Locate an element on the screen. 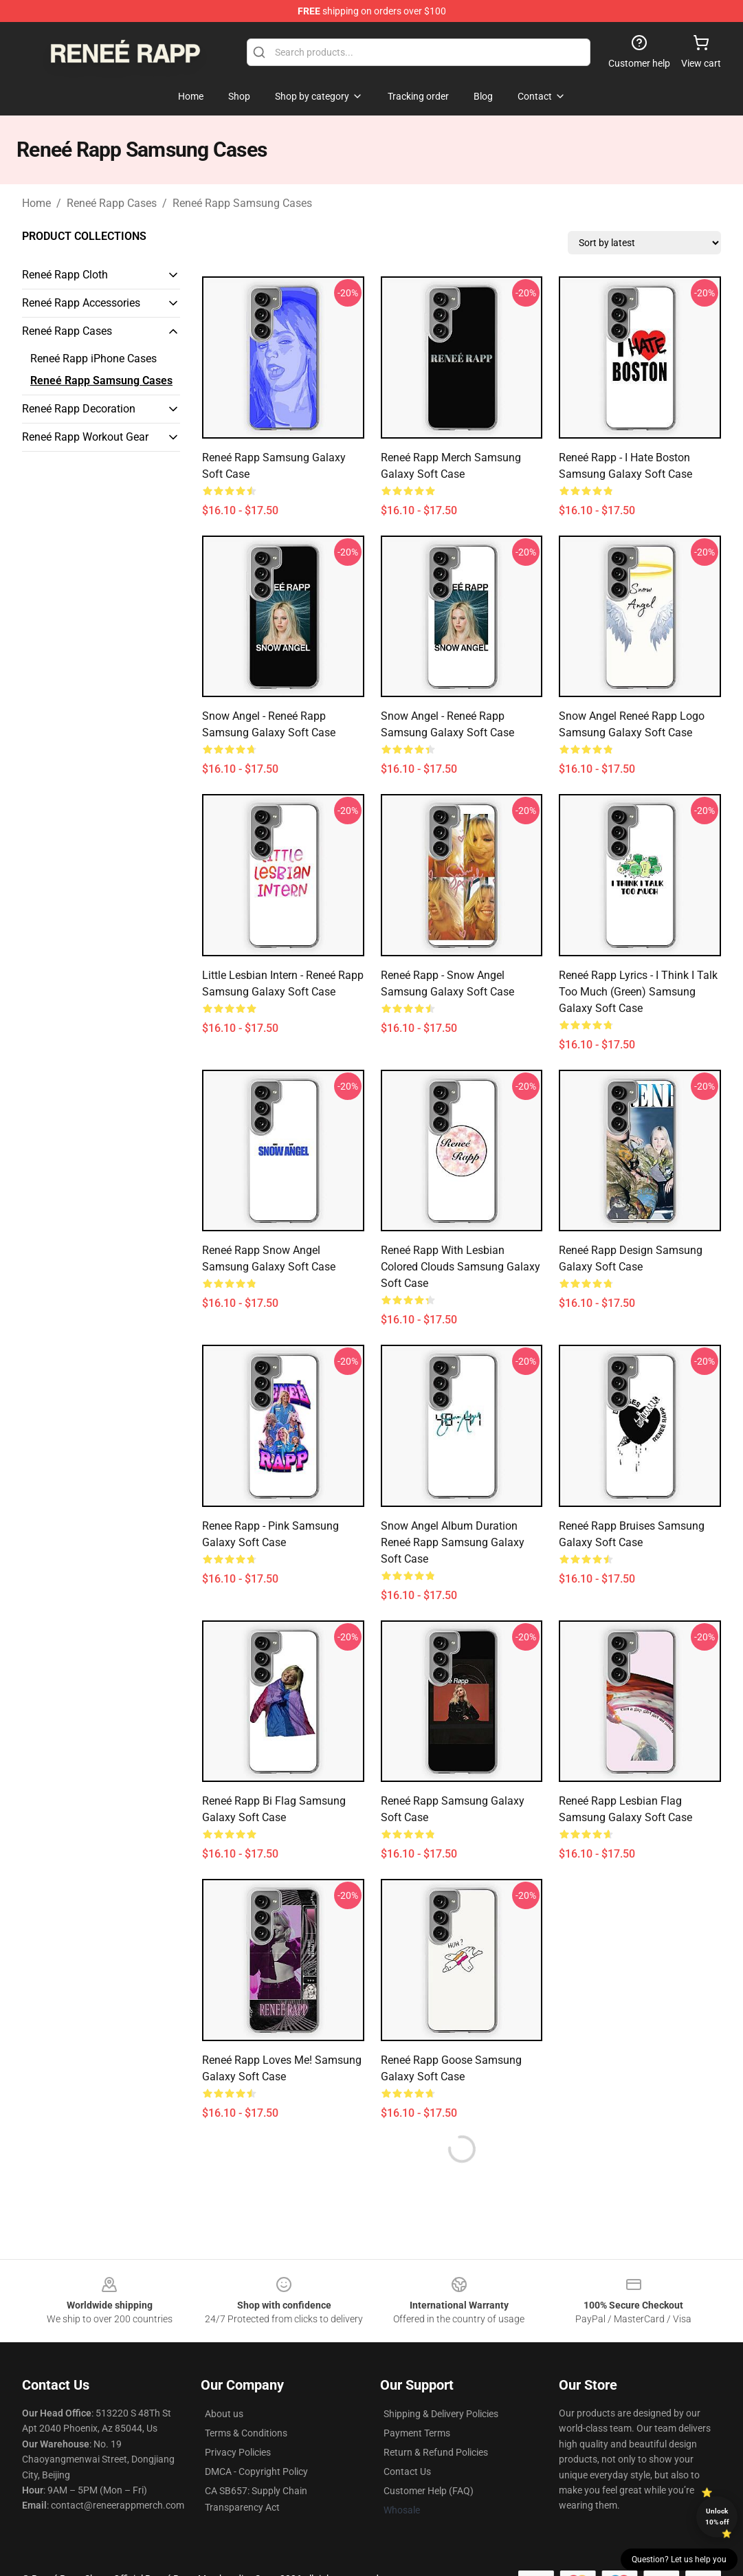  Terms & Conditions is located at coordinates (246, 2433).